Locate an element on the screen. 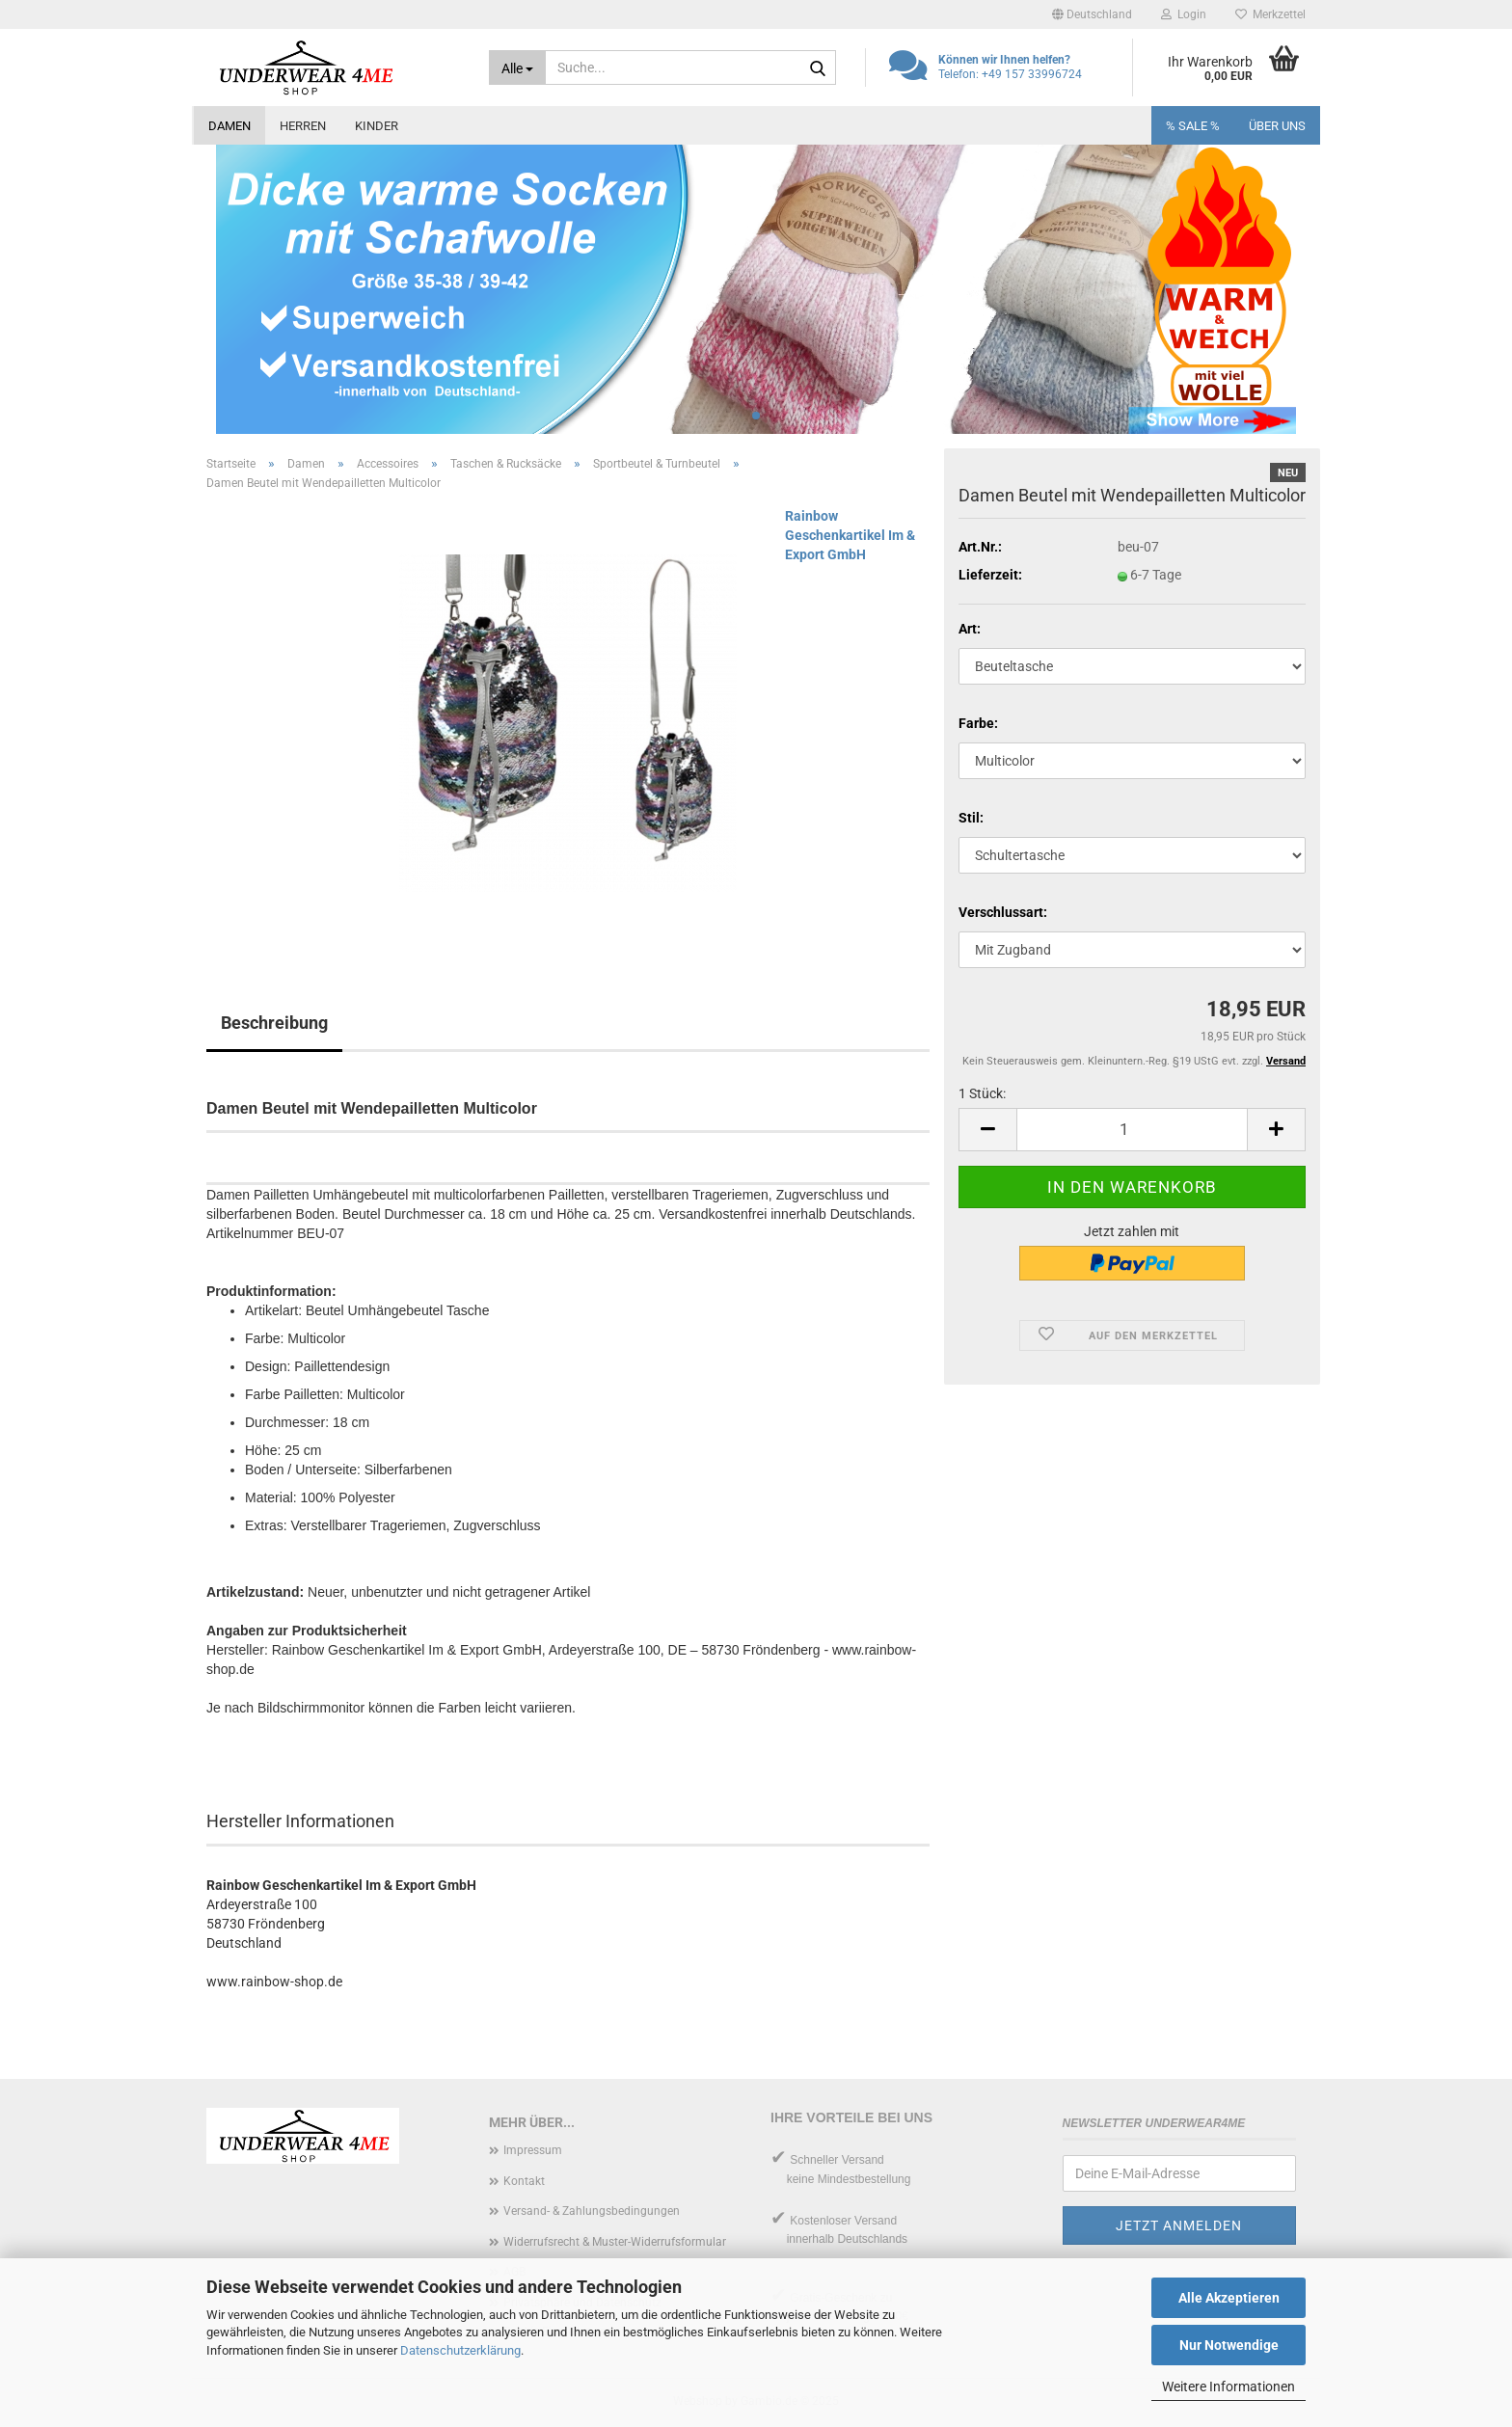 This screenshot has height=2427, width=1512. 1 Stück: is located at coordinates (982, 1093).